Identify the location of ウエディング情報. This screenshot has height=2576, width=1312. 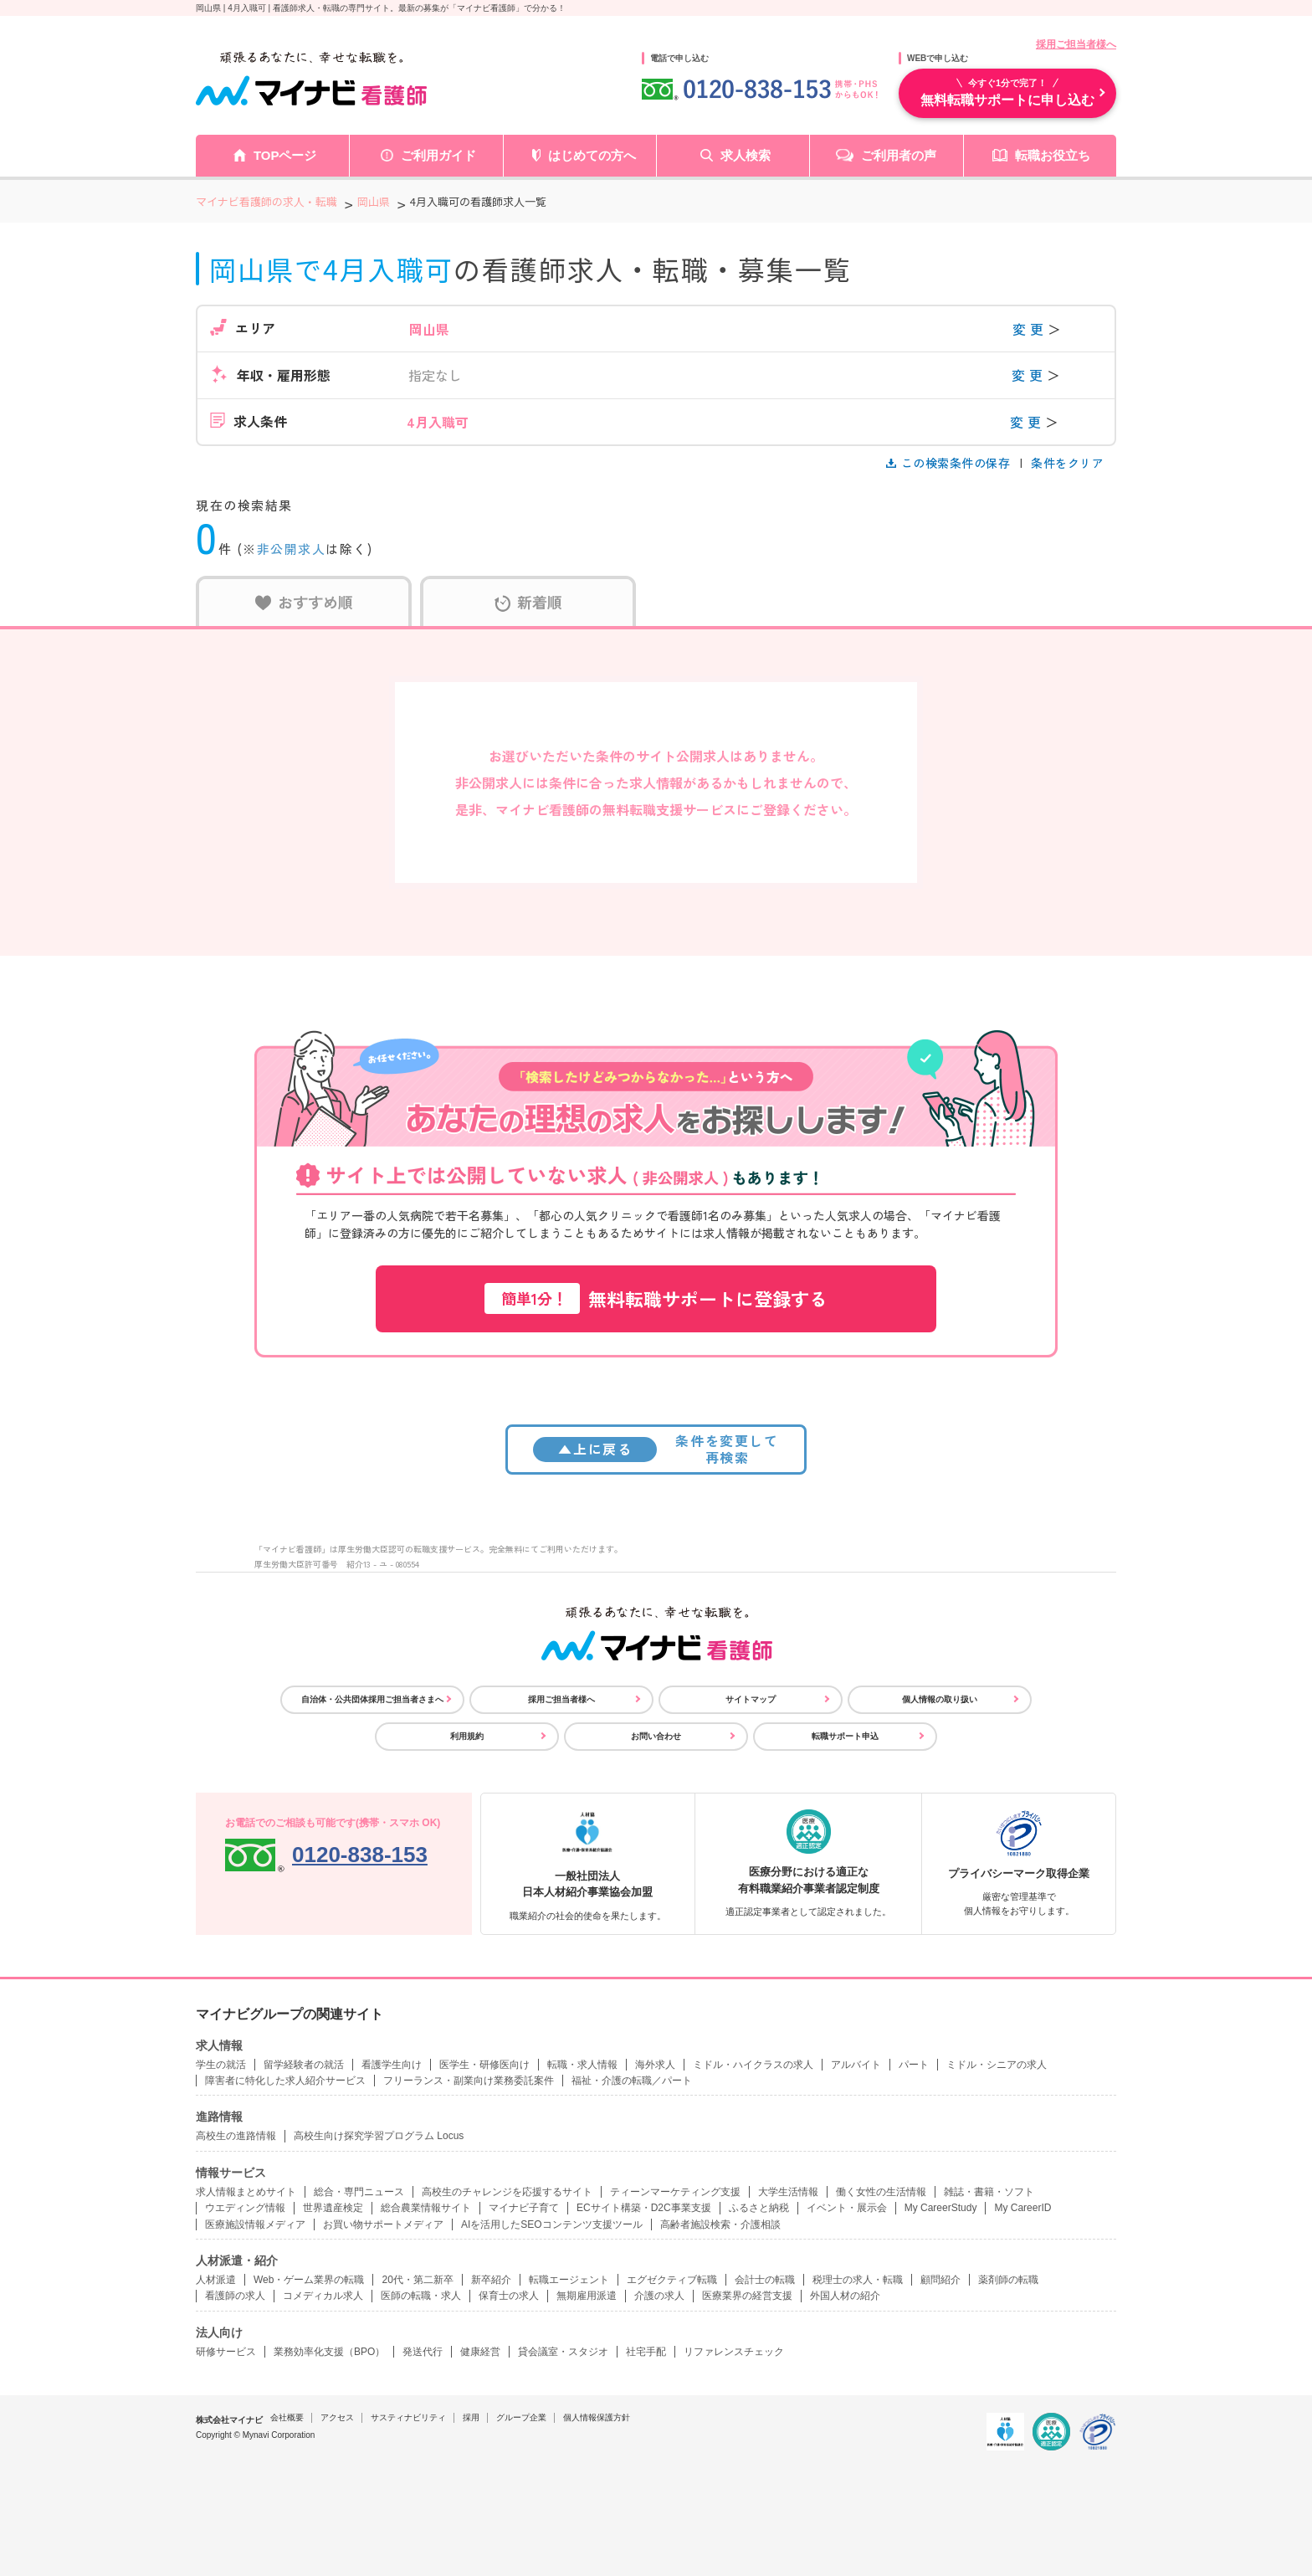
(245, 2208).